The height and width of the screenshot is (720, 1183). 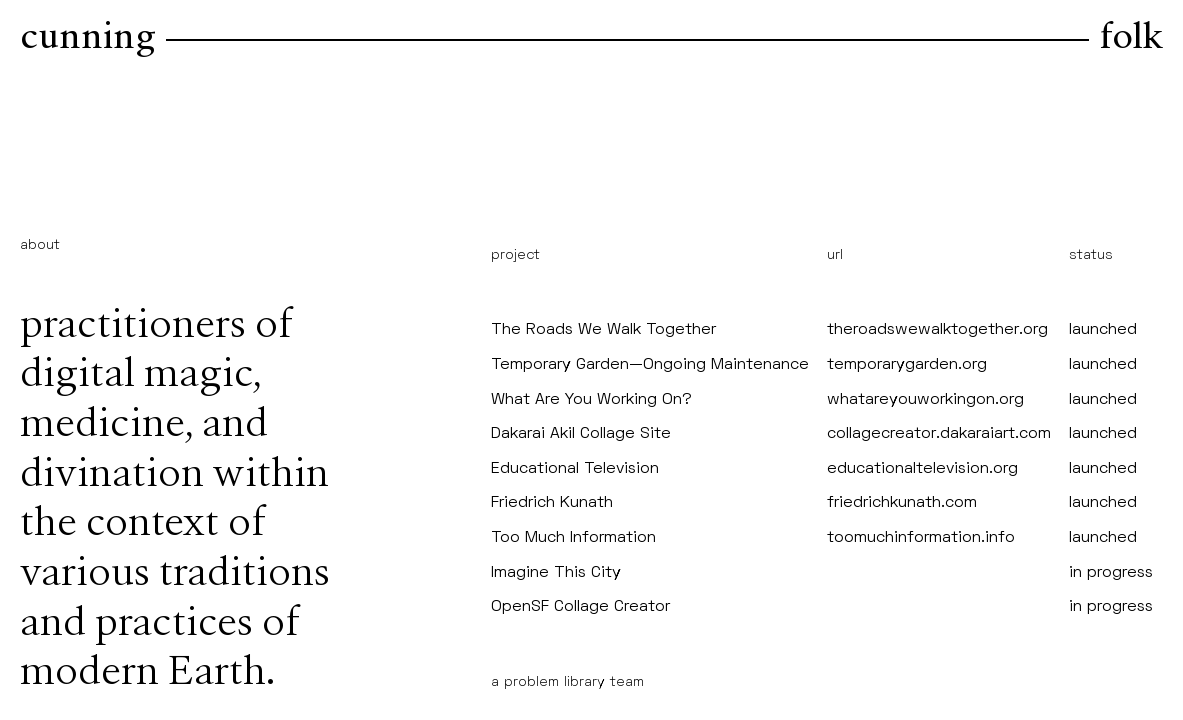 What do you see at coordinates (922, 469) in the screenshot?
I see `educationaltelevision.org` at bounding box center [922, 469].